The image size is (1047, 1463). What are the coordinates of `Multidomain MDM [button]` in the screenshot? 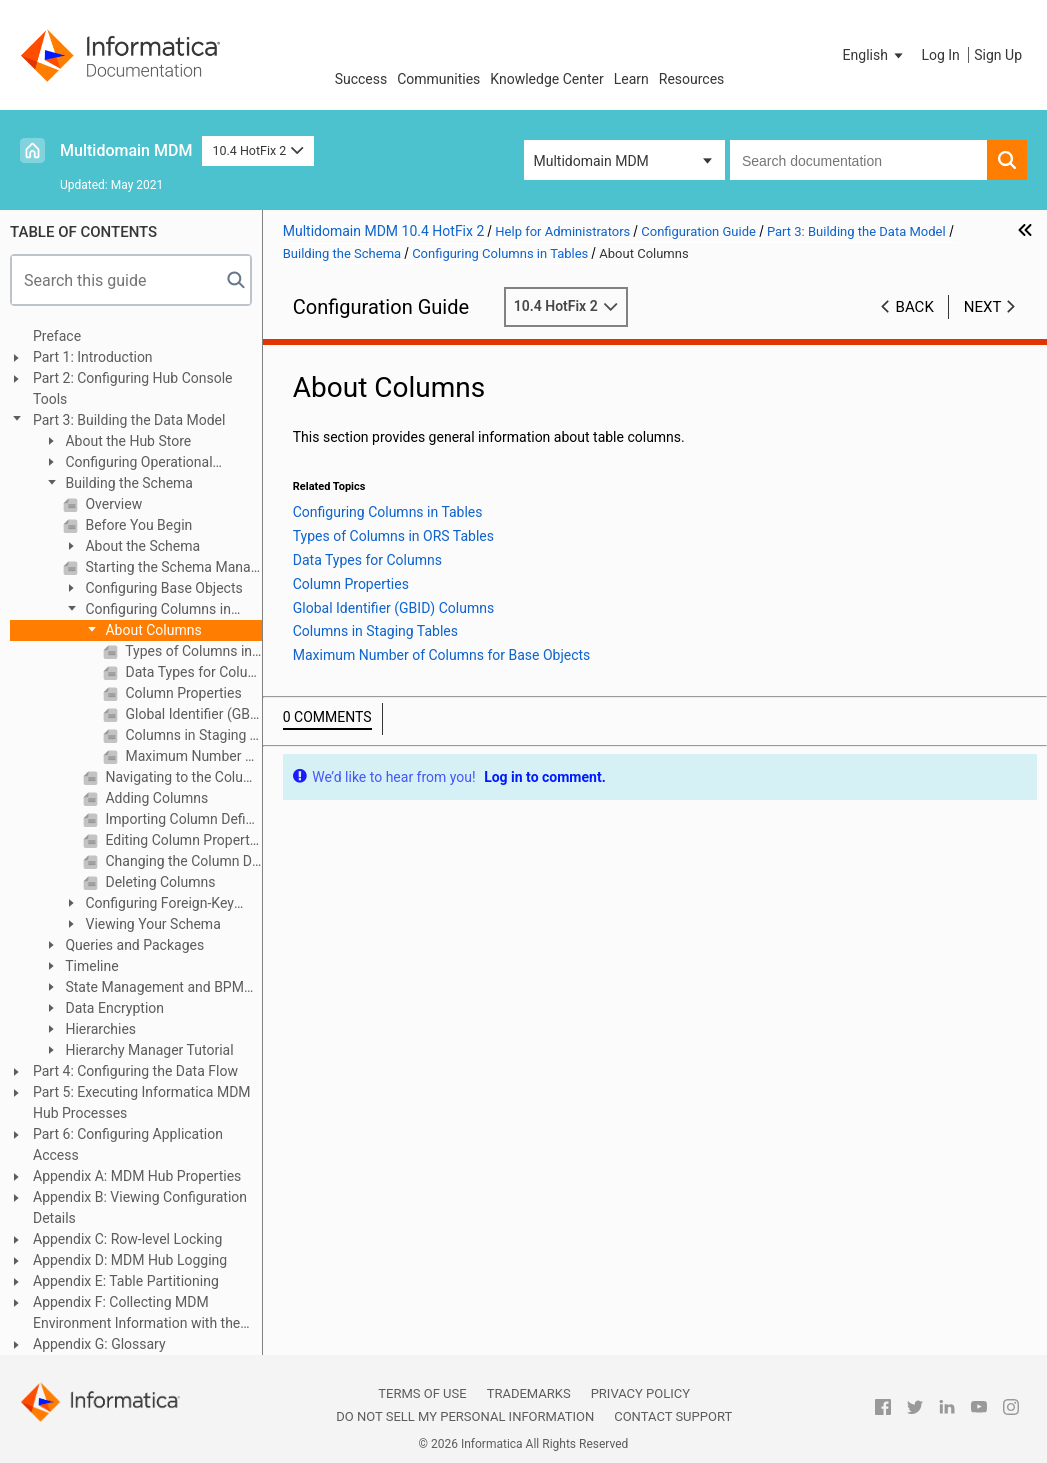 It's located at (591, 161).